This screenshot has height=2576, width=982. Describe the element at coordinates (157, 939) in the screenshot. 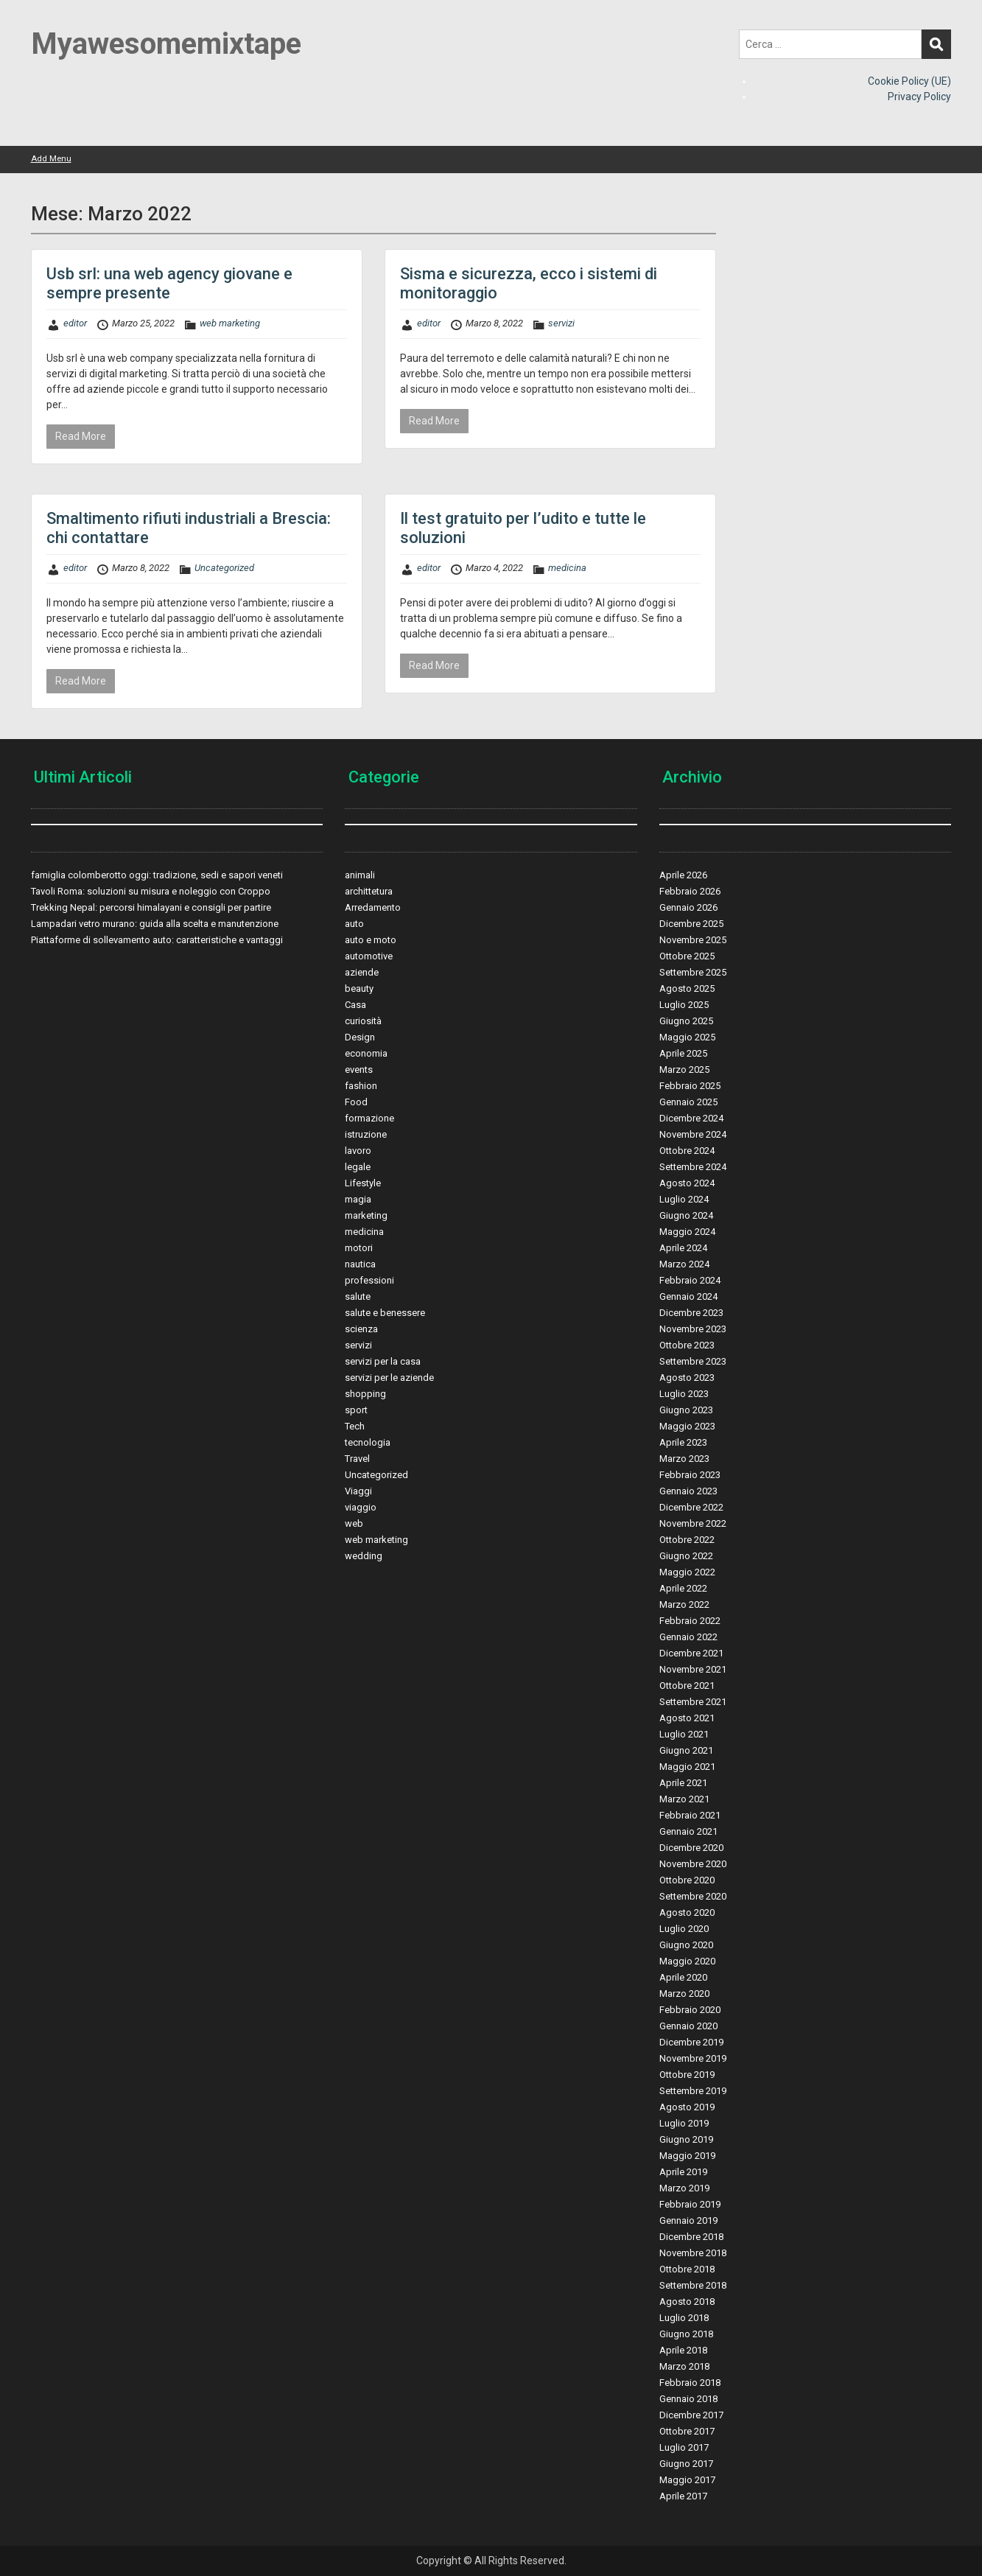

I see `Piattaforme di sollevamento auto: caratteristiche e vantaggi` at that location.